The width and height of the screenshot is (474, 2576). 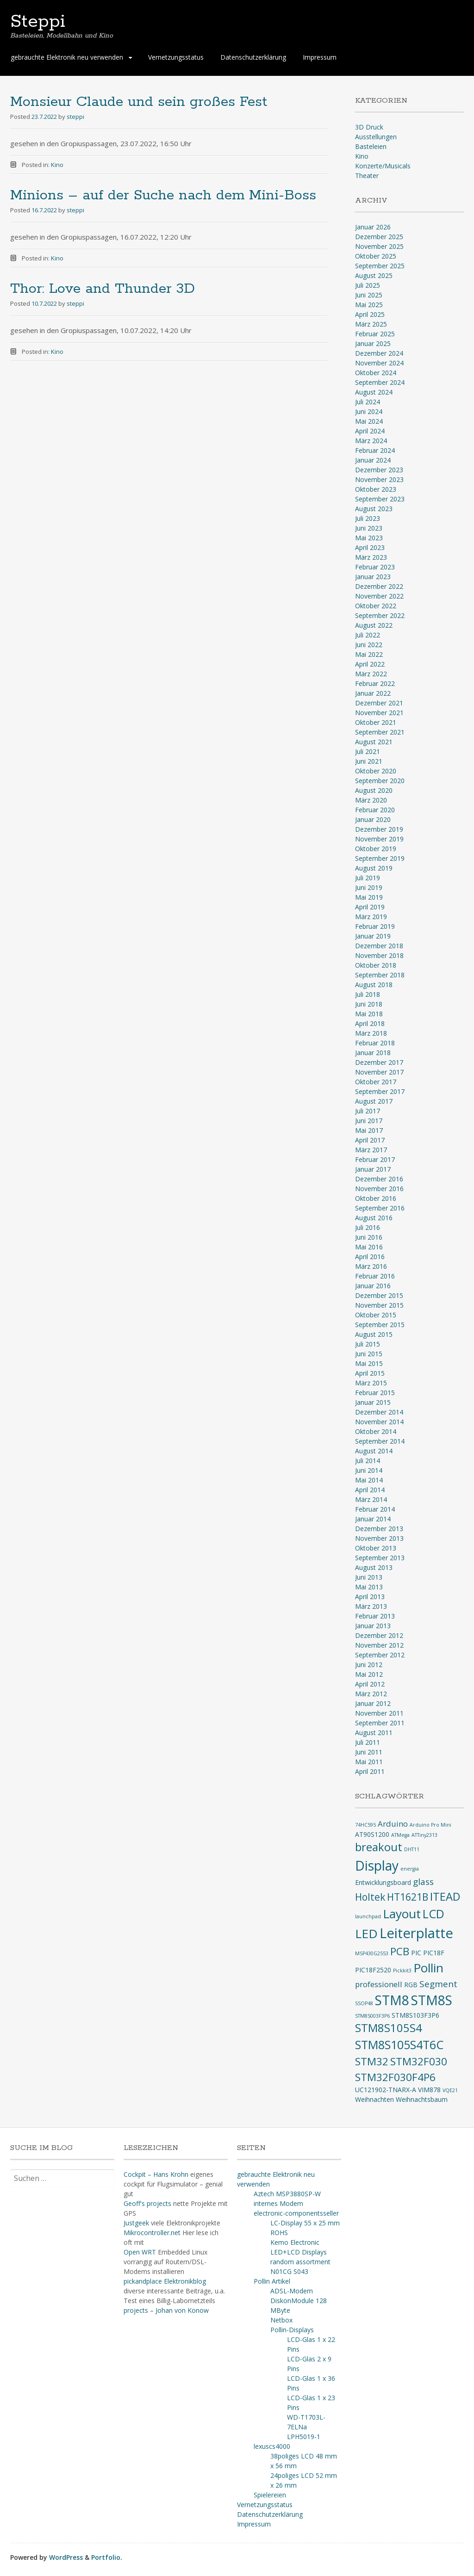 I want to click on Oktober 2022, so click(x=375, y=605).